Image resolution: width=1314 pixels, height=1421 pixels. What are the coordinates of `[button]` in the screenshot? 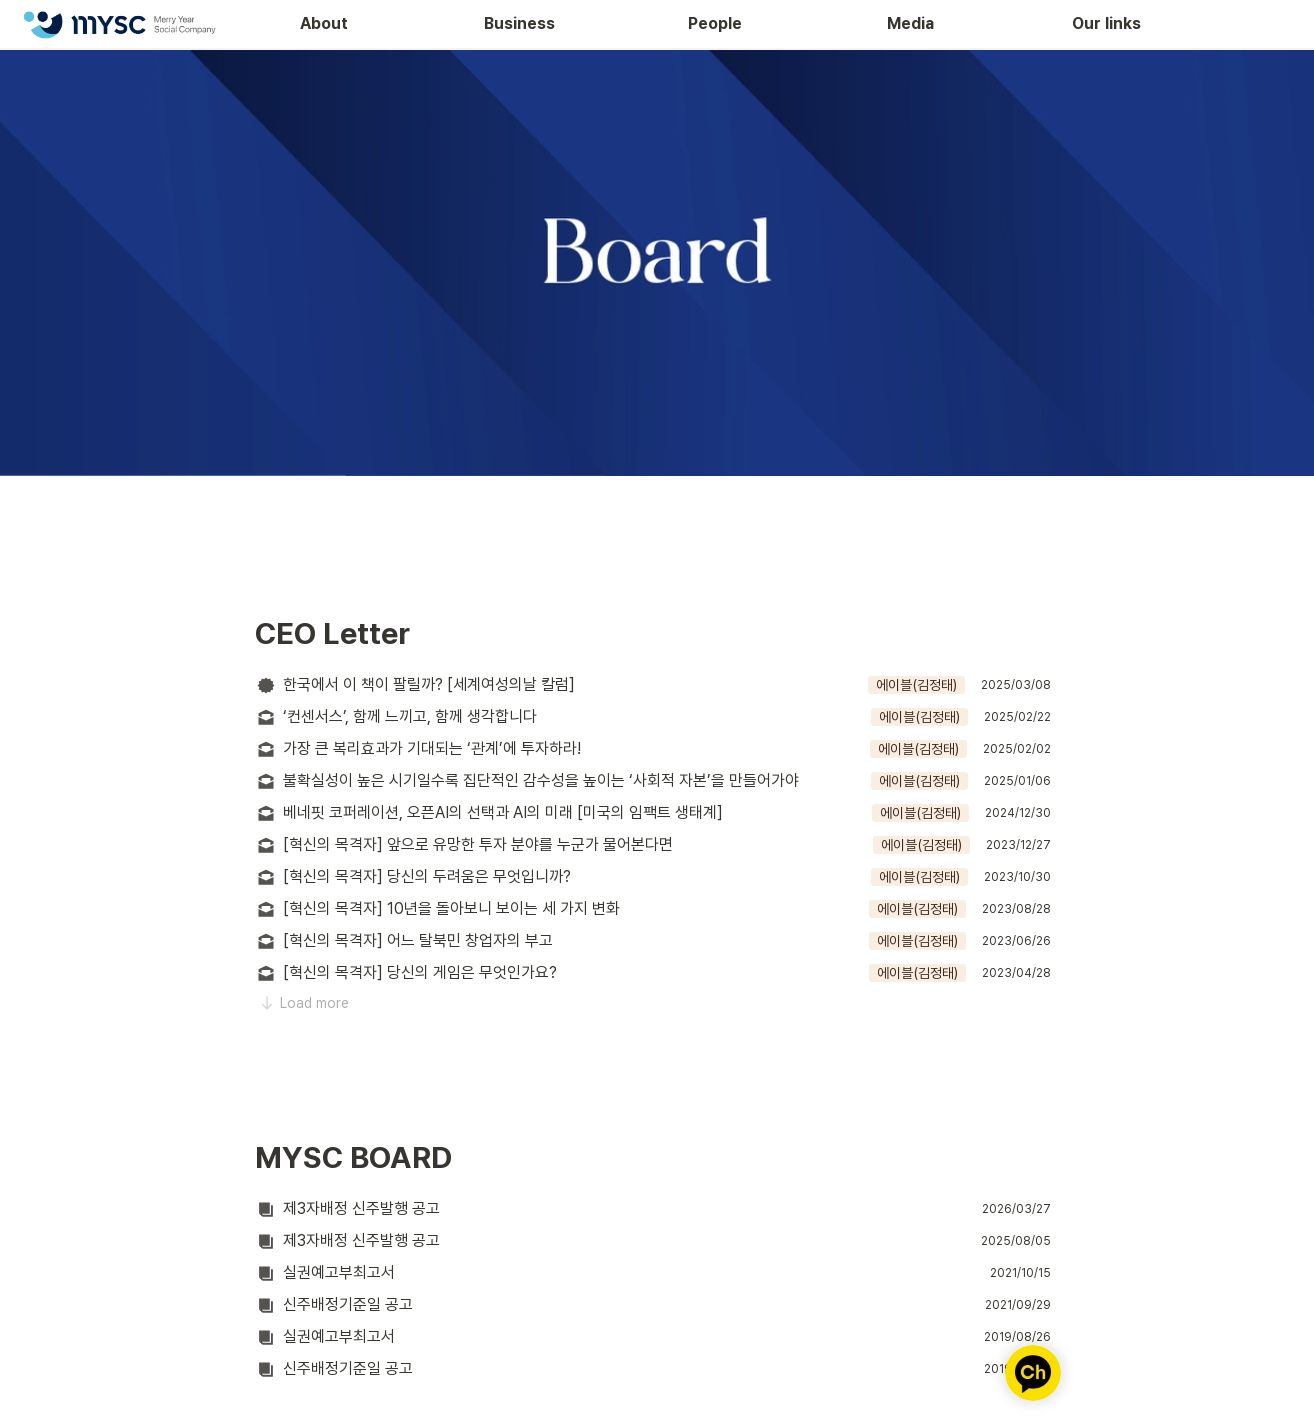 It's located at (657, 685).